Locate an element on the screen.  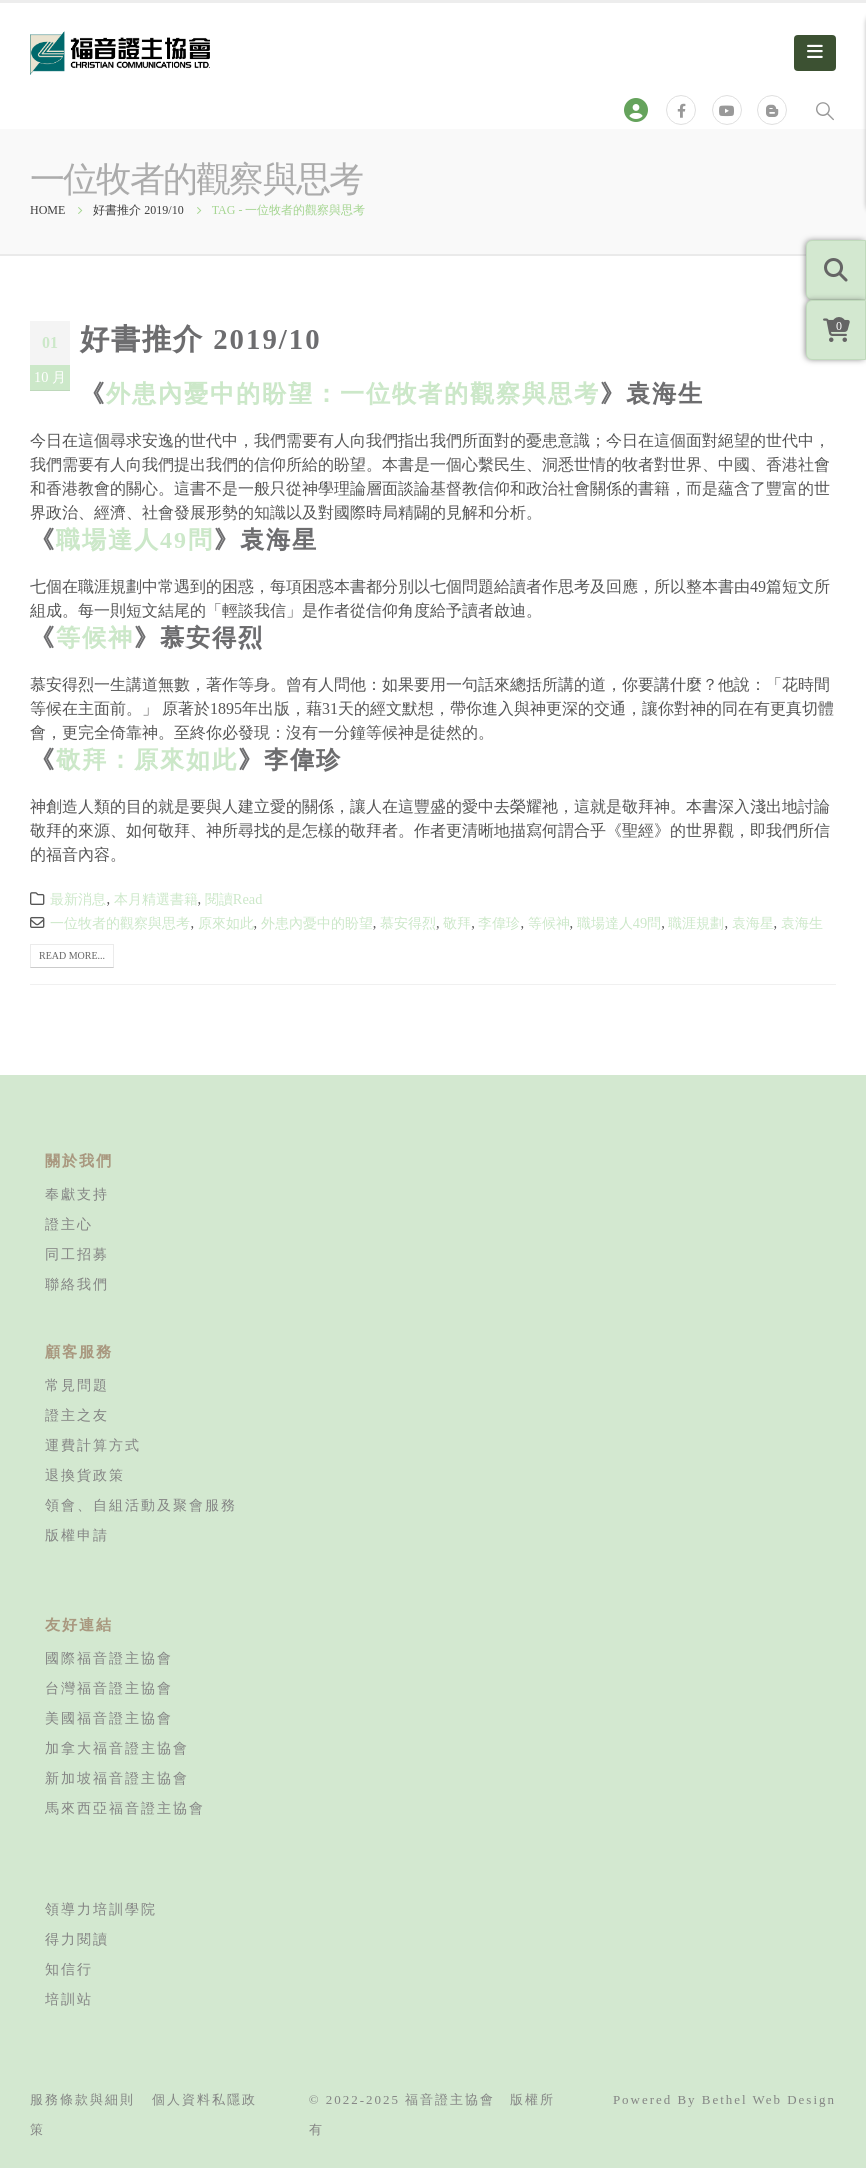
台灣福音證主協會 is located at coordinates (109, 1688).